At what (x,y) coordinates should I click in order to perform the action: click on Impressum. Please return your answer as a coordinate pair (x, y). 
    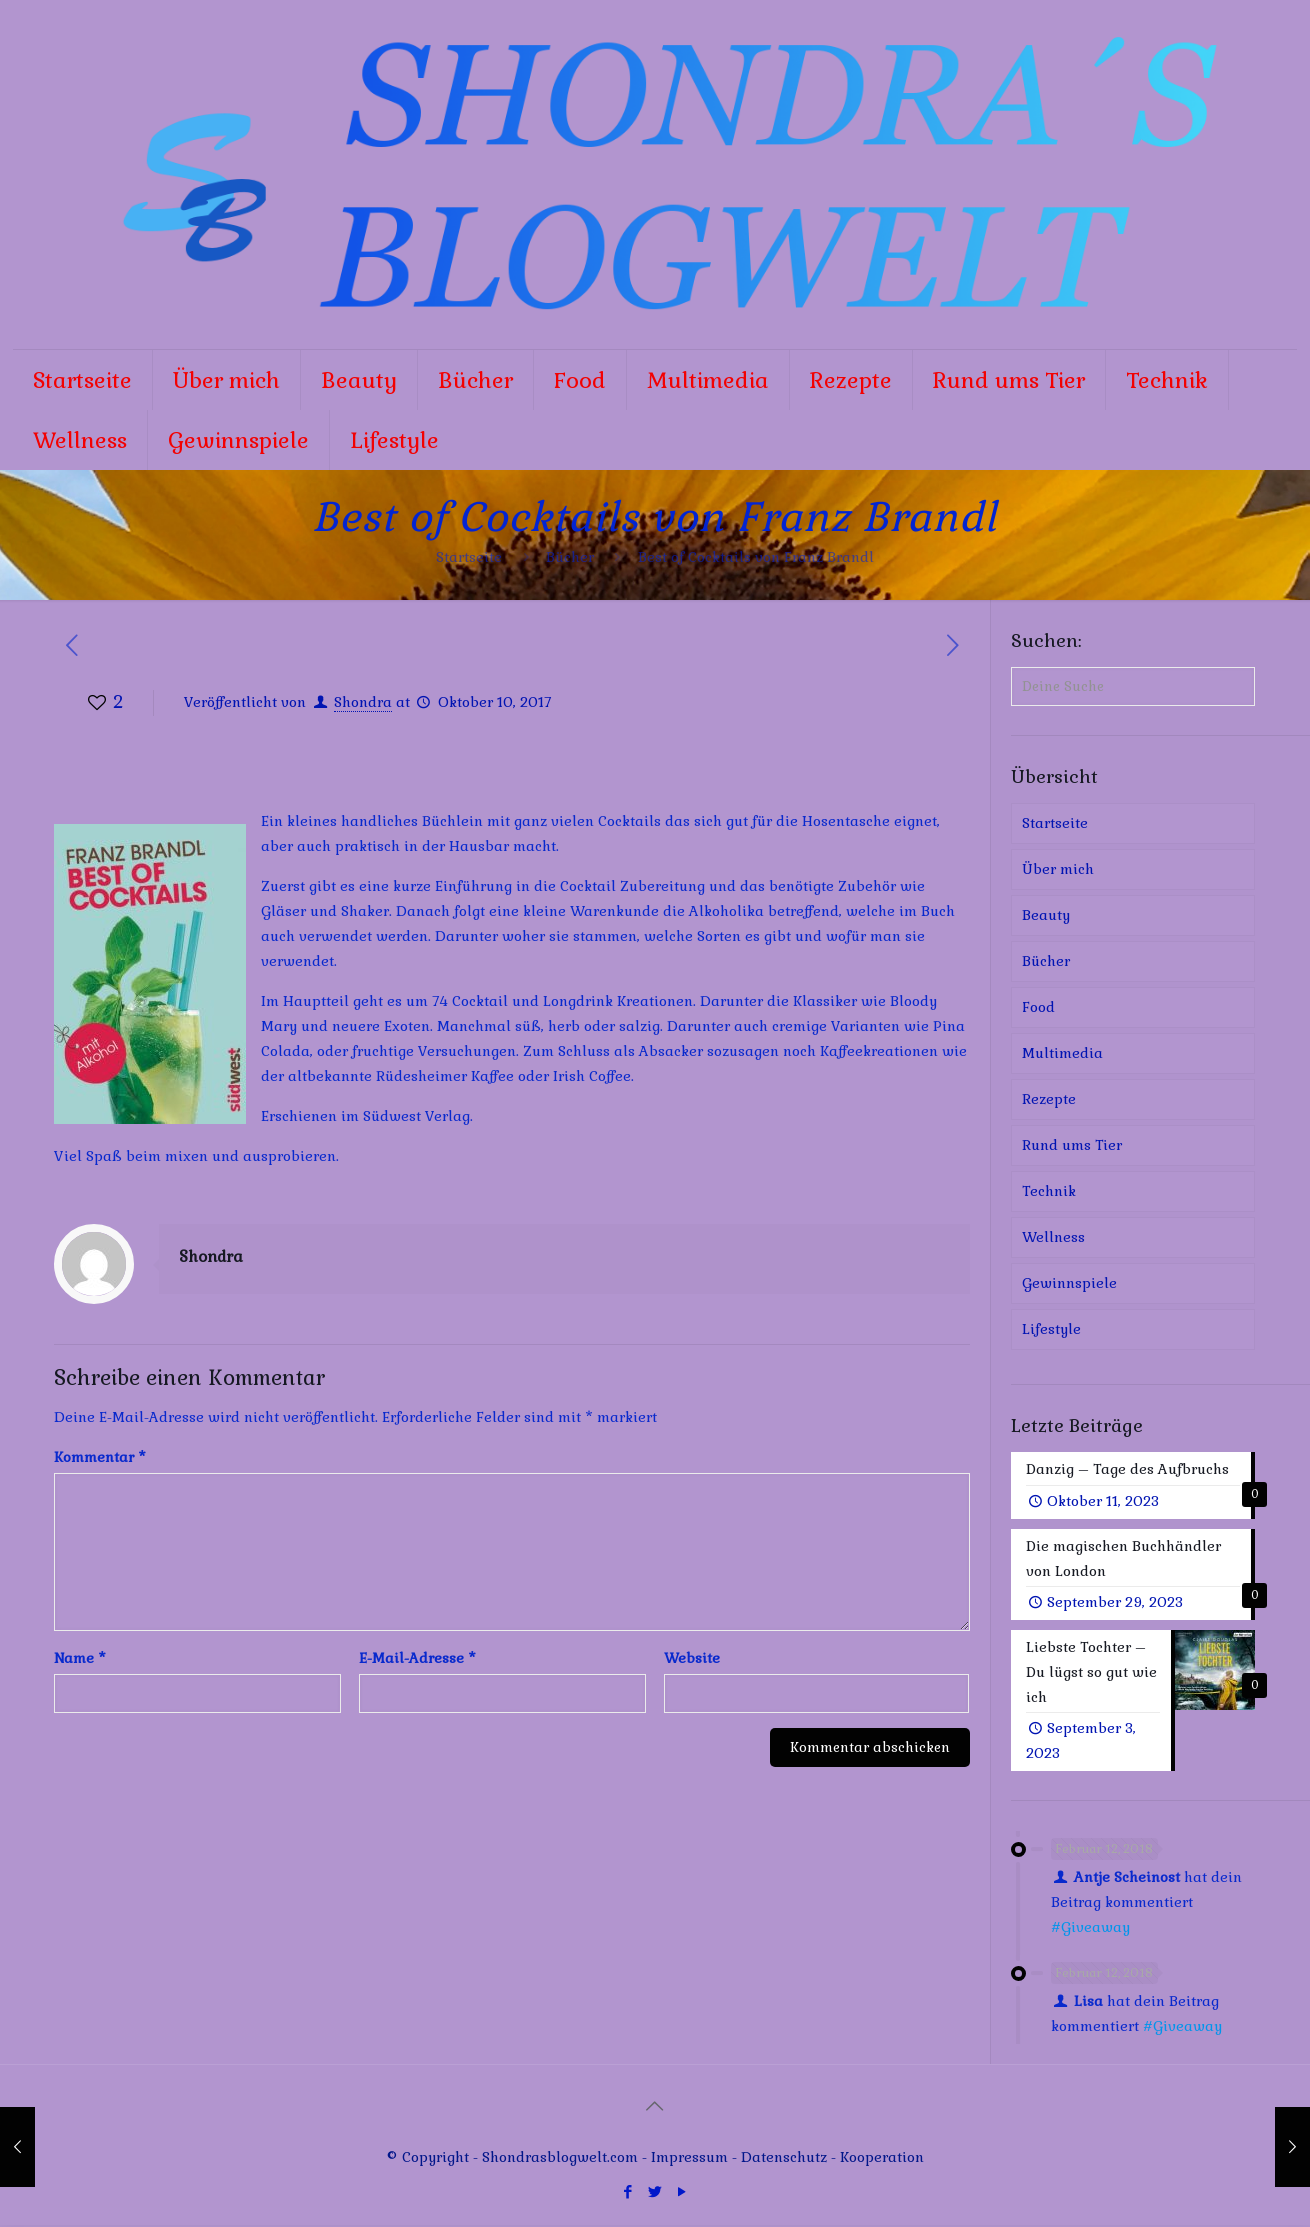
    Looking at the image, I should click on (689, 2159).